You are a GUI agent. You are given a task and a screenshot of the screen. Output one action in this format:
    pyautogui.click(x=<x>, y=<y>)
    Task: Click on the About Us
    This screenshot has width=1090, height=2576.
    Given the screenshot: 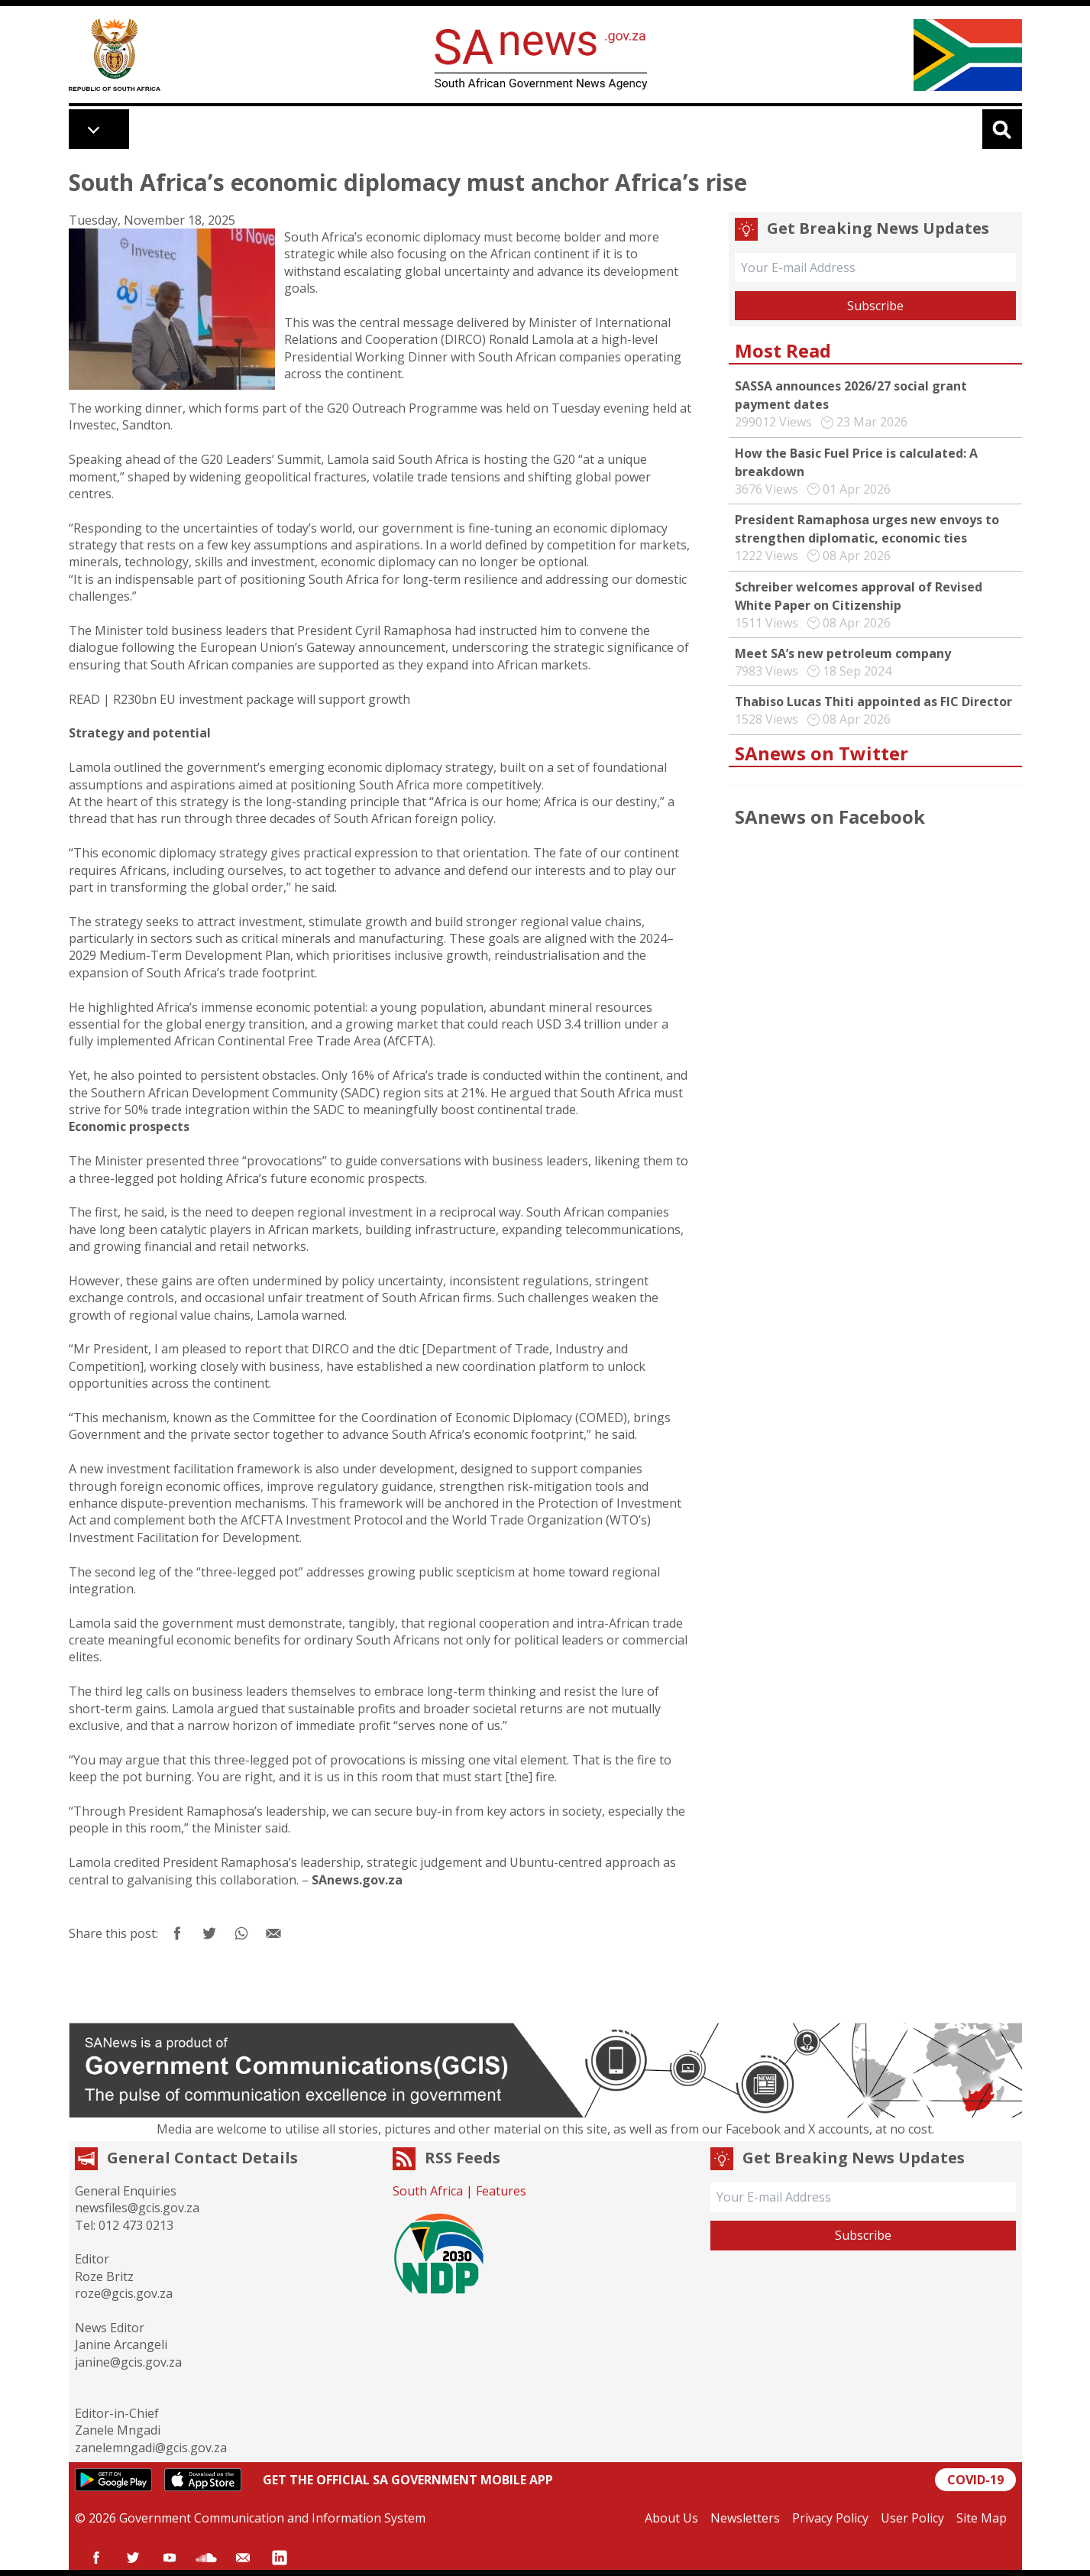 What is the action you would take?
    pyautogui.click(x=671, y=2518)
    